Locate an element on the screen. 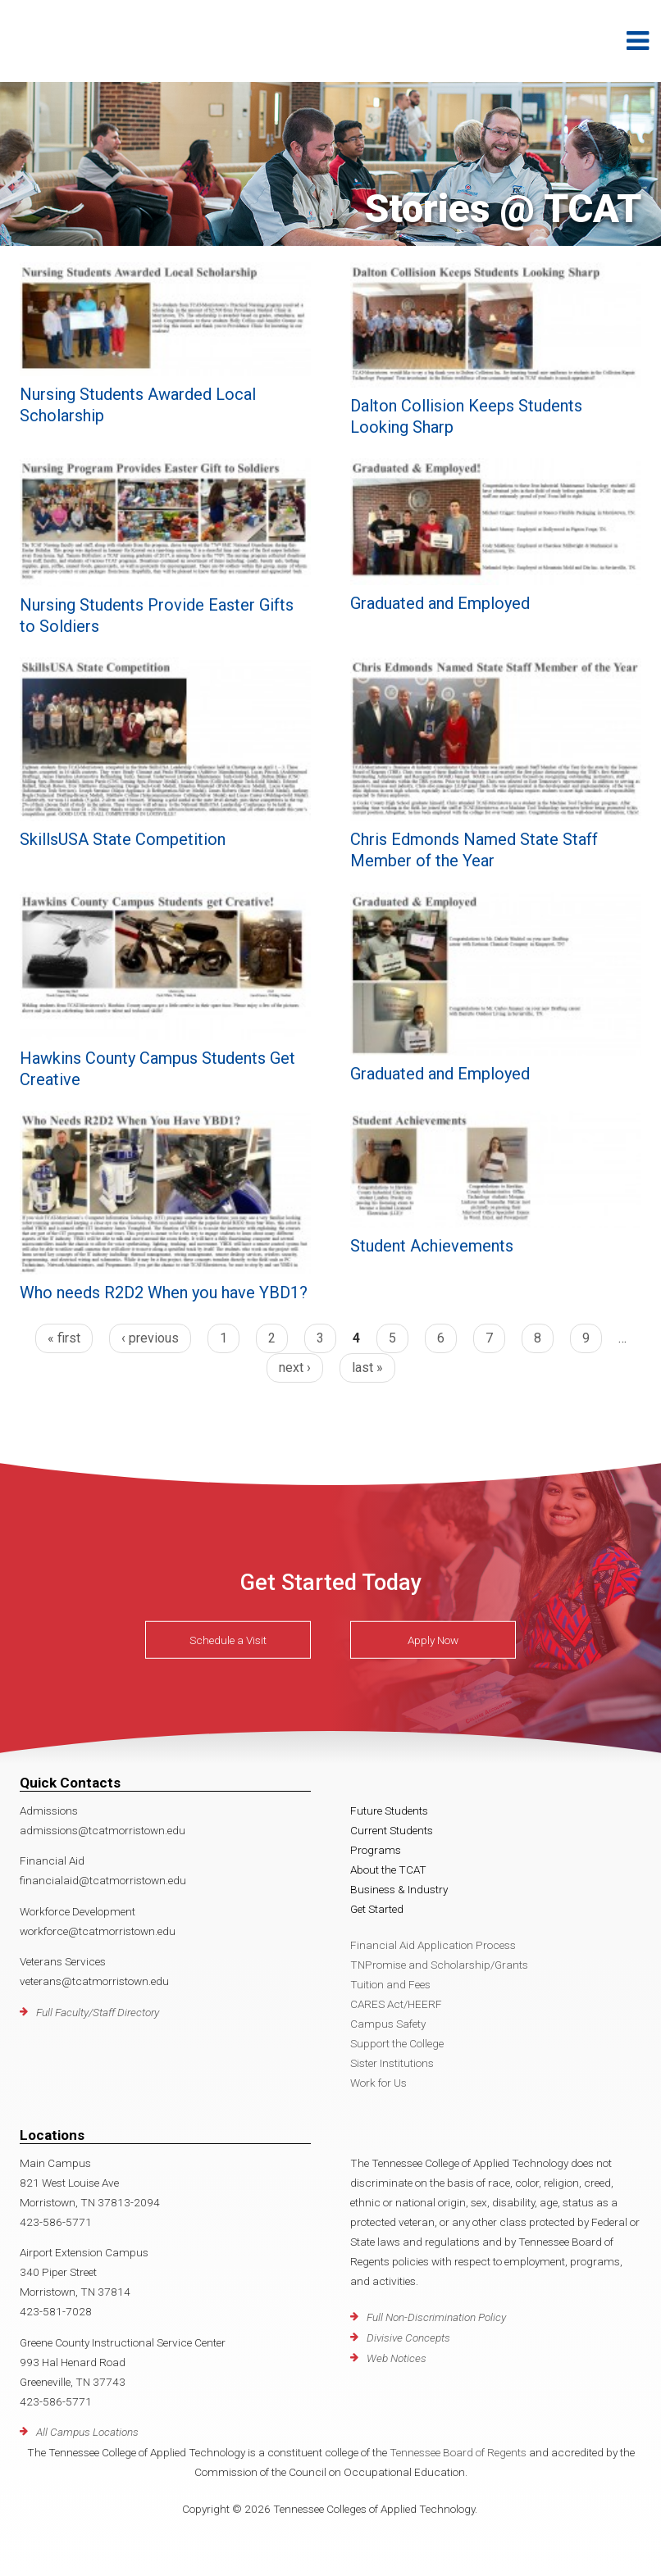  ‹ previous is located at coordinates (150, 1338).